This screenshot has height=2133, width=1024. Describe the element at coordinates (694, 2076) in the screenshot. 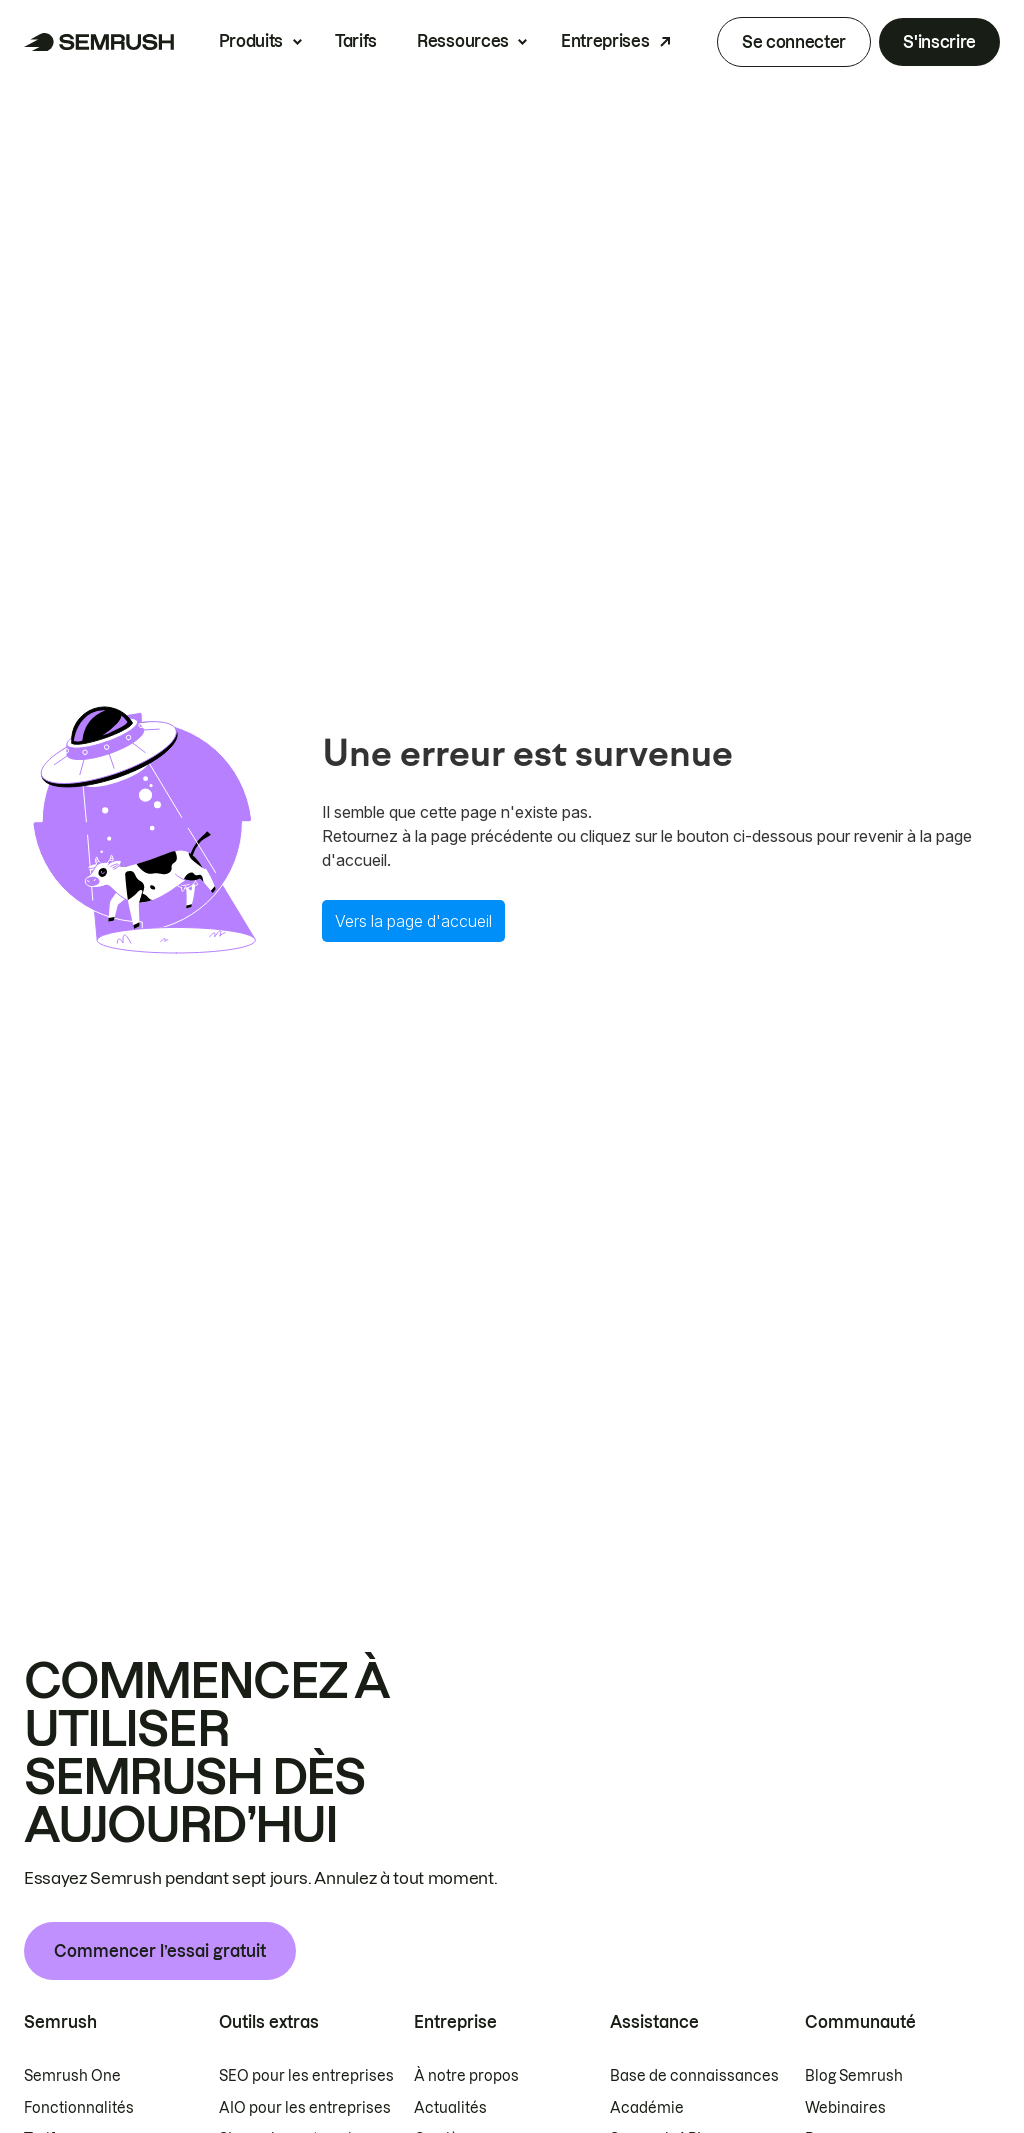

I see `Base de connaissances` at that location.